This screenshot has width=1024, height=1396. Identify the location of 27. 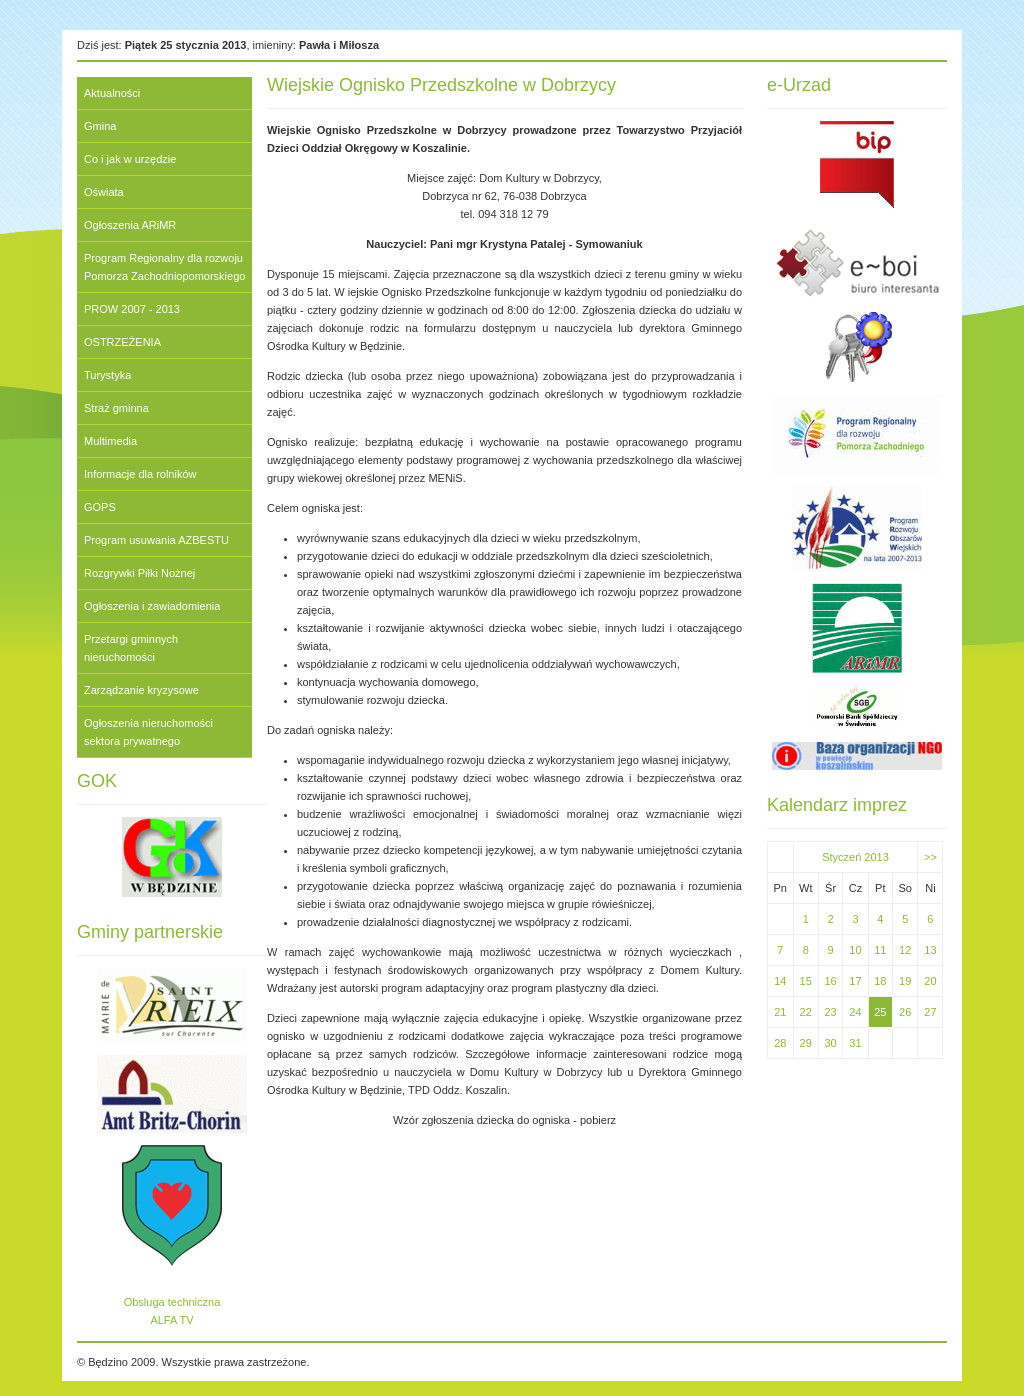
(930, 1012).